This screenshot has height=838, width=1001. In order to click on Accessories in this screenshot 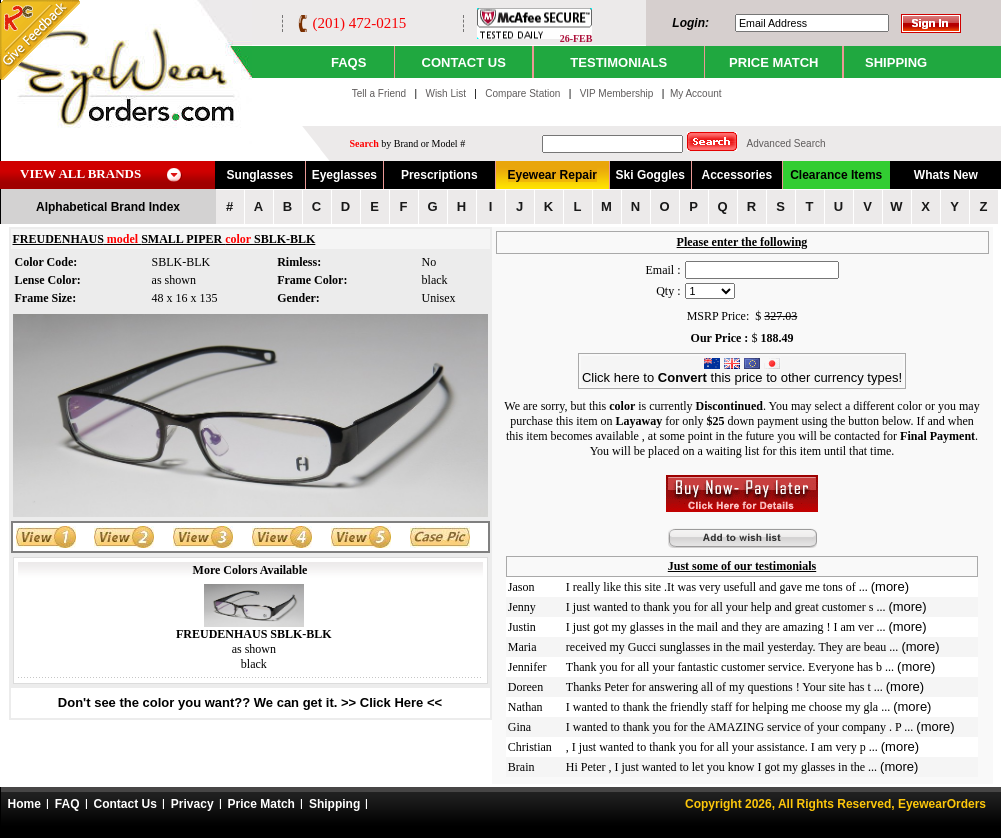, I will do `click(736, 175)`.